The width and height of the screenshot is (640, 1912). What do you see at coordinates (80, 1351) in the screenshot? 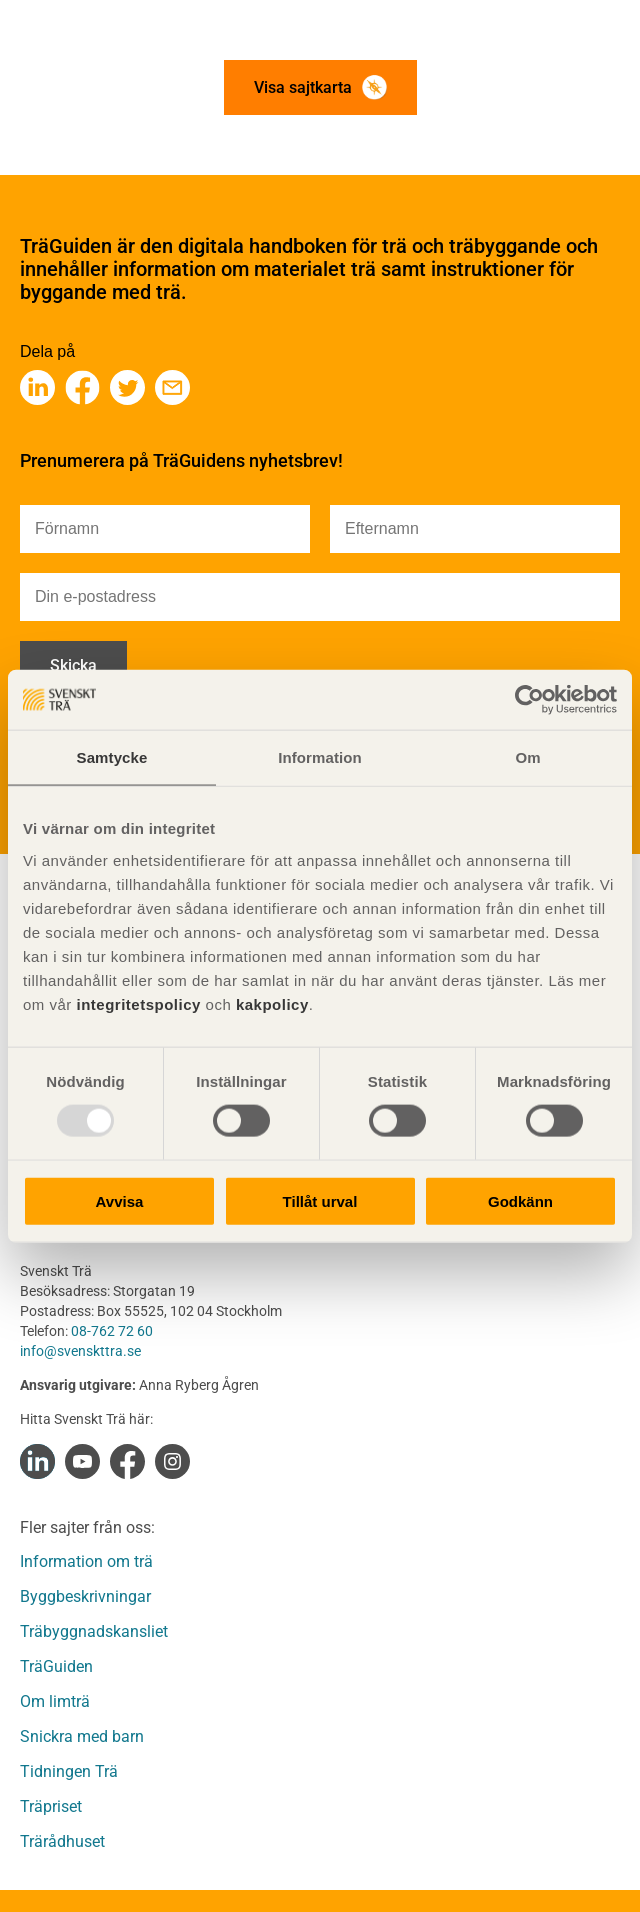
I see `info@svenskttra.se` at bounding box center [80, 1351].